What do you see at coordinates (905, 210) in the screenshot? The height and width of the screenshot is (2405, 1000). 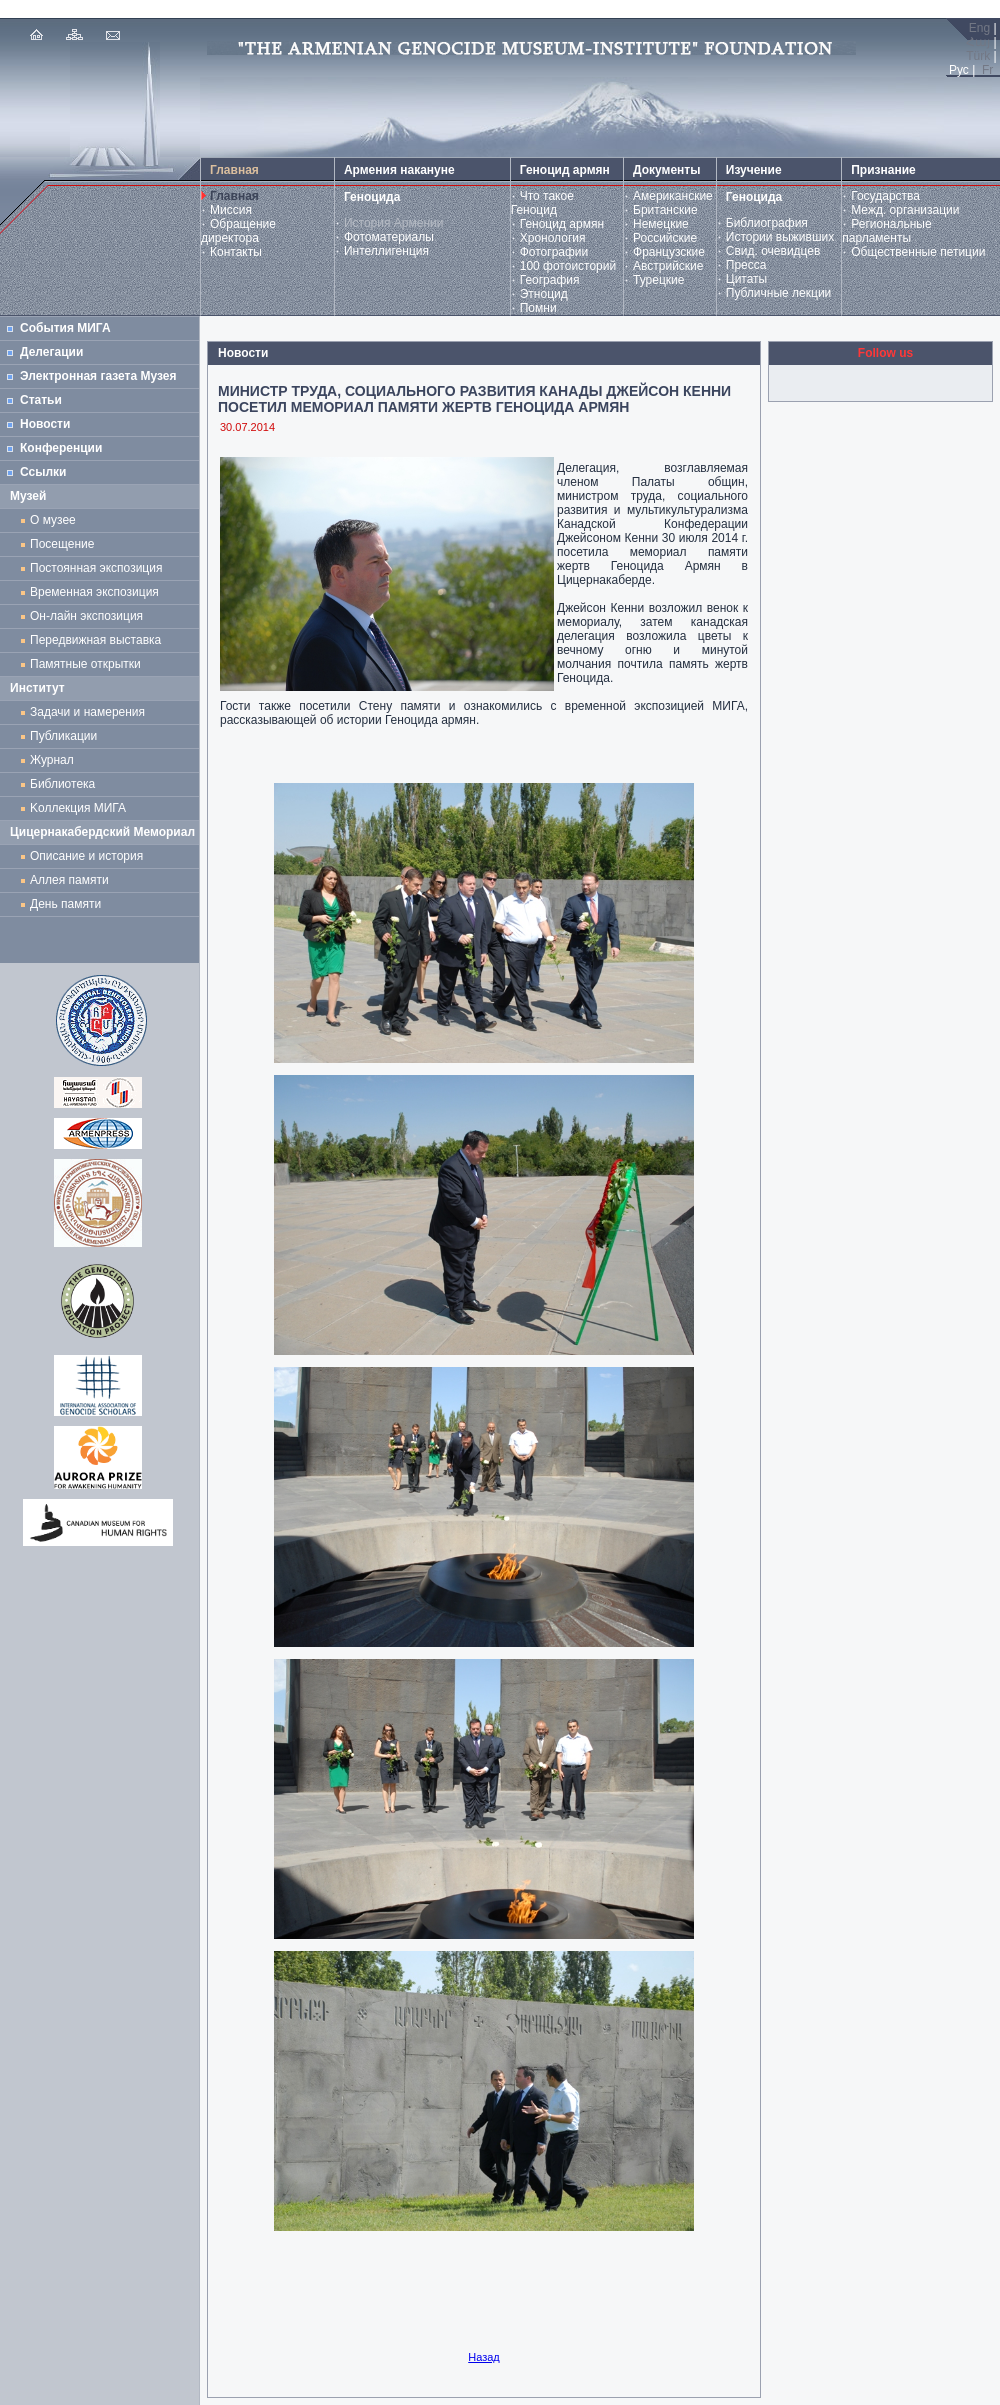 I see `Межд. организации` at bounding box center [905, 210].